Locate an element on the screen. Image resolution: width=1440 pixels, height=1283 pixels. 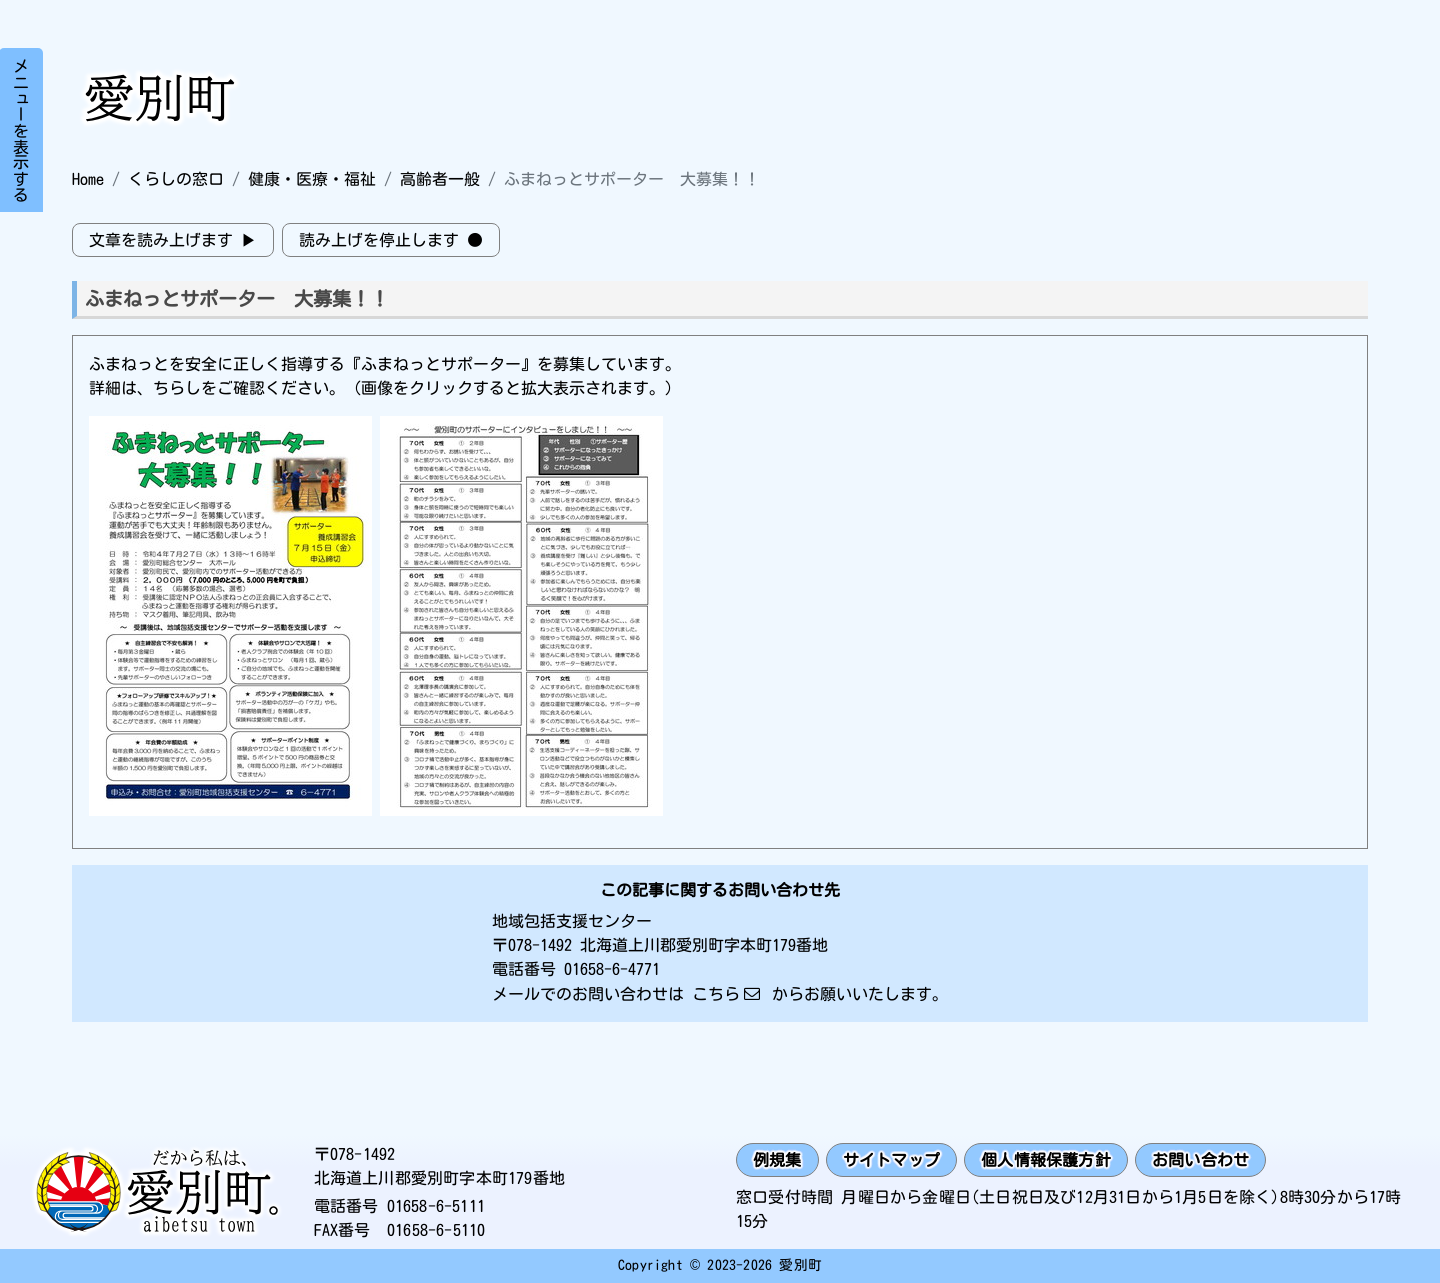
01658-6-5111 is located at coordinates (436, 1206).